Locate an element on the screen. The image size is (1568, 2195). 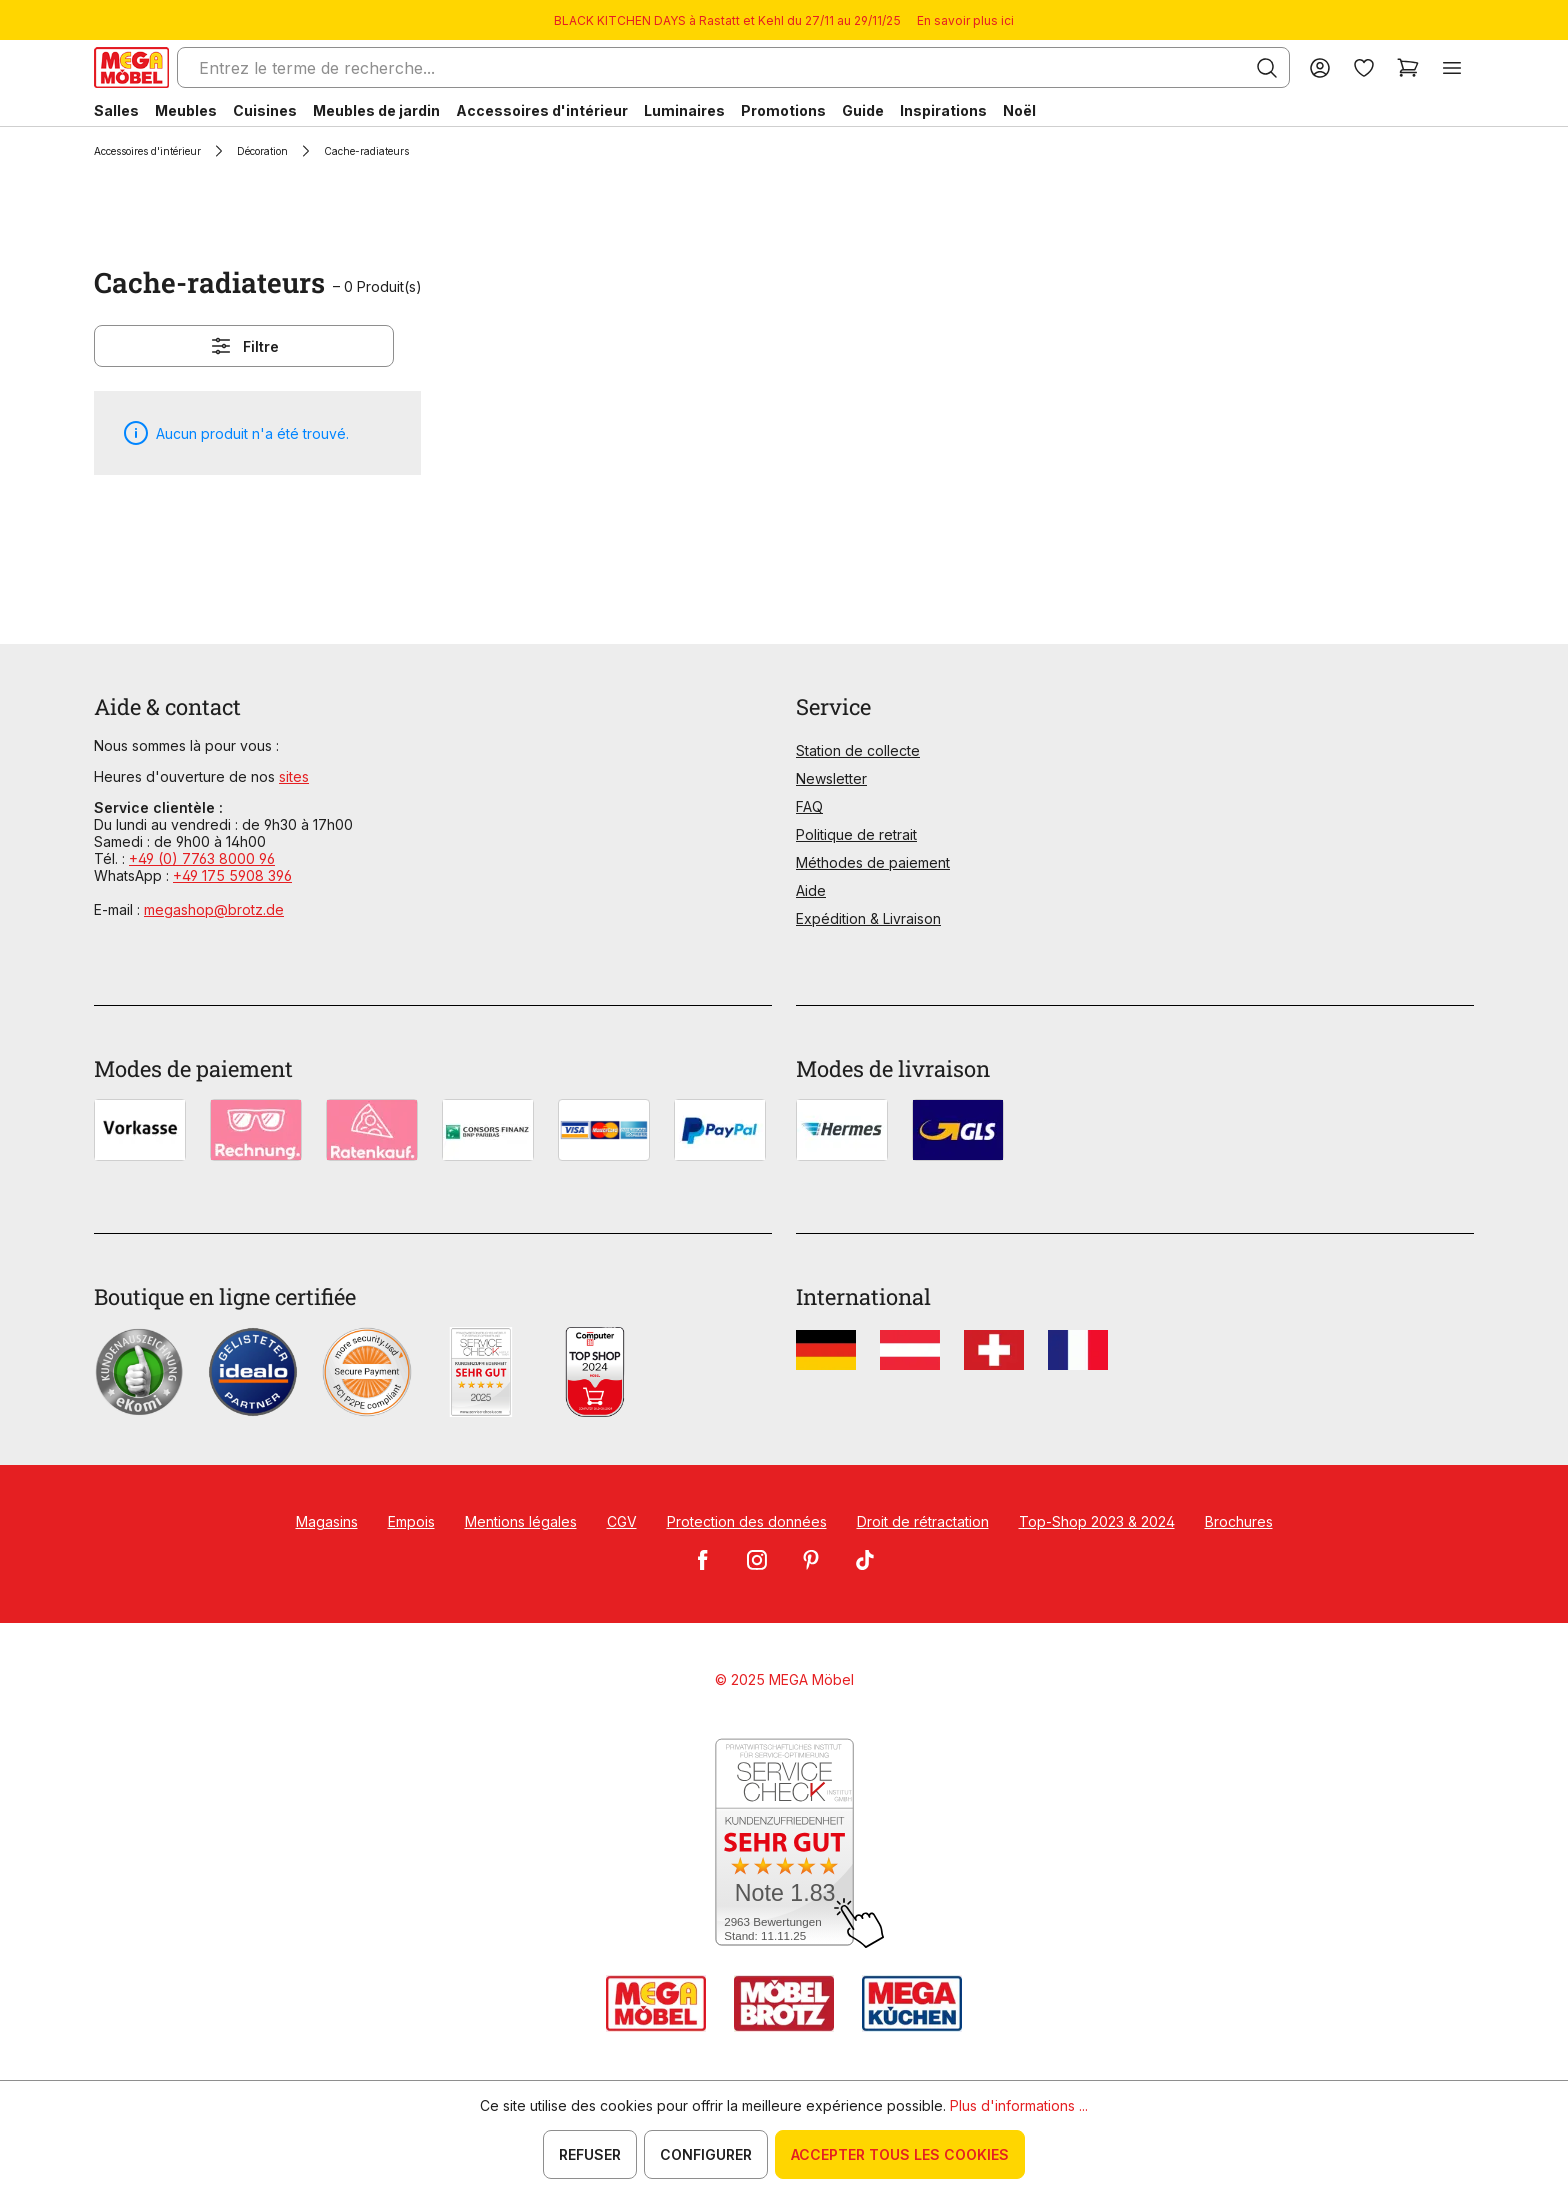
Configurer is located at coordinates (706, 2154).